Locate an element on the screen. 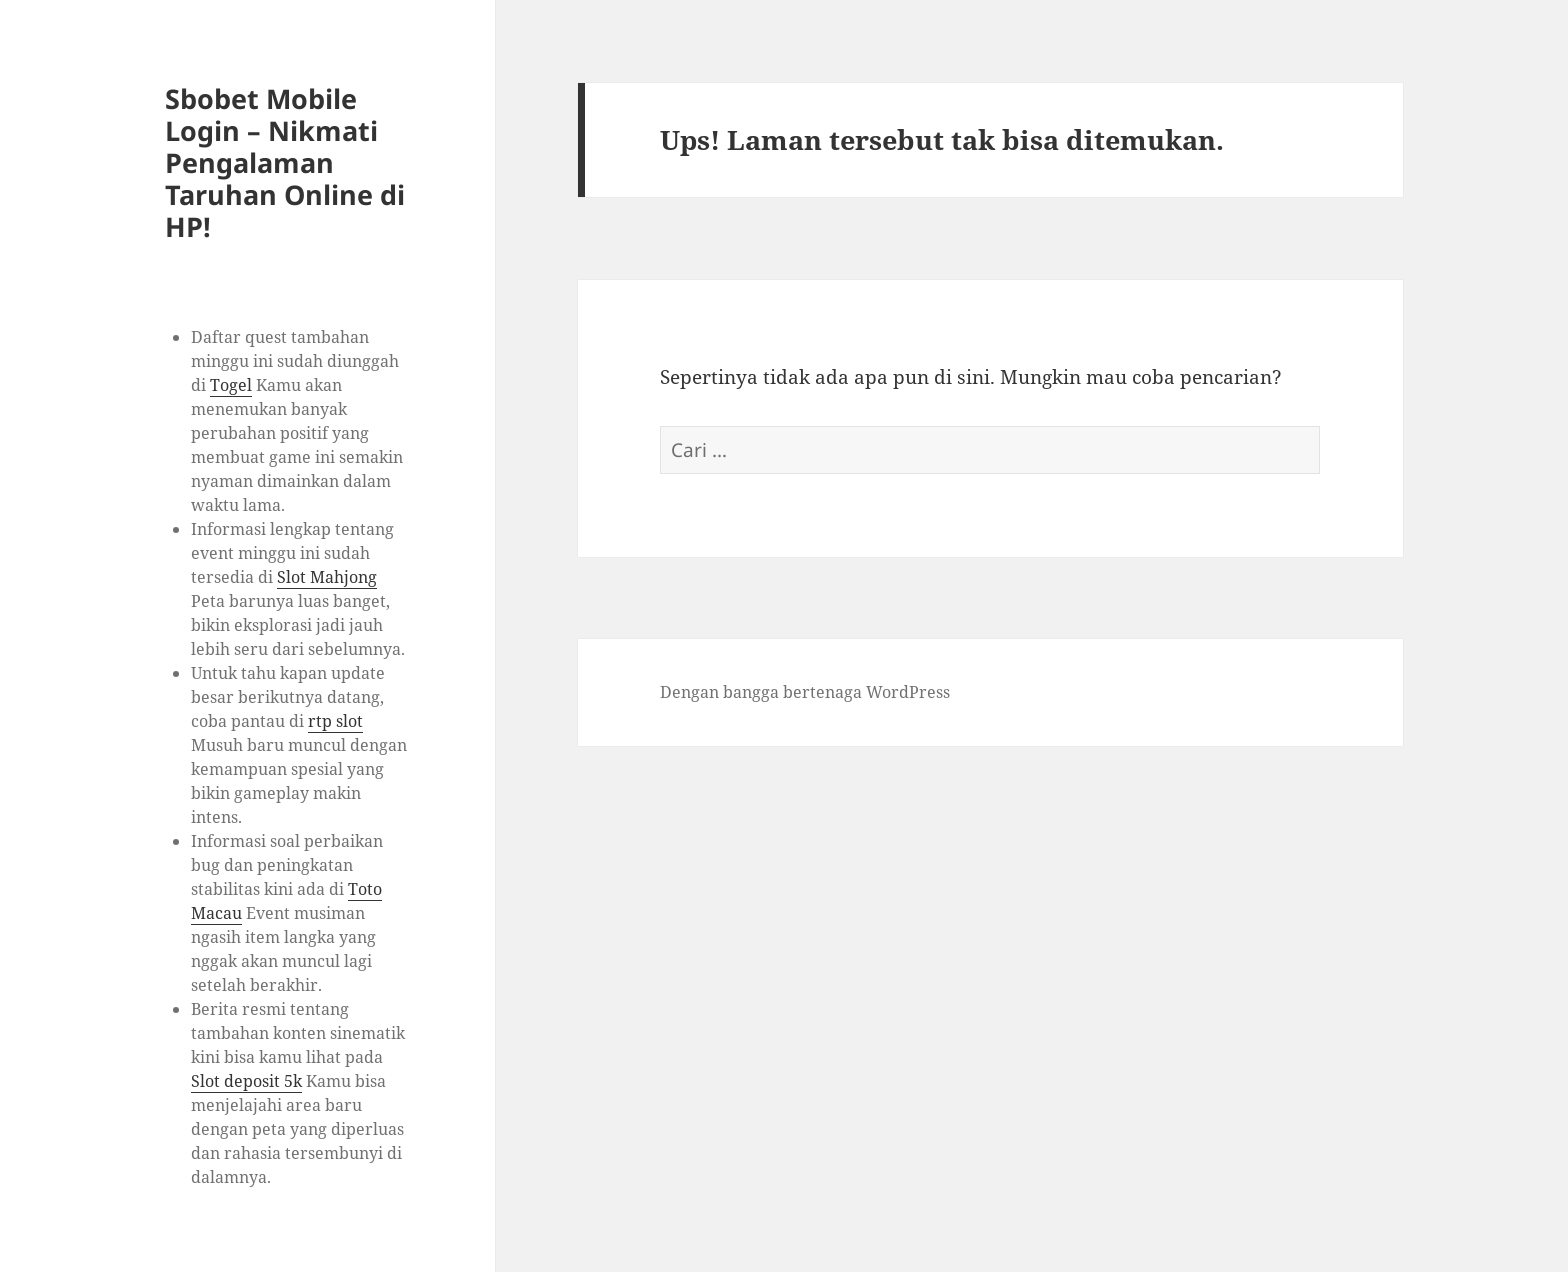 This screenshot has height=1272, width=1568. rtp slot is located at coordinates (335, 721).